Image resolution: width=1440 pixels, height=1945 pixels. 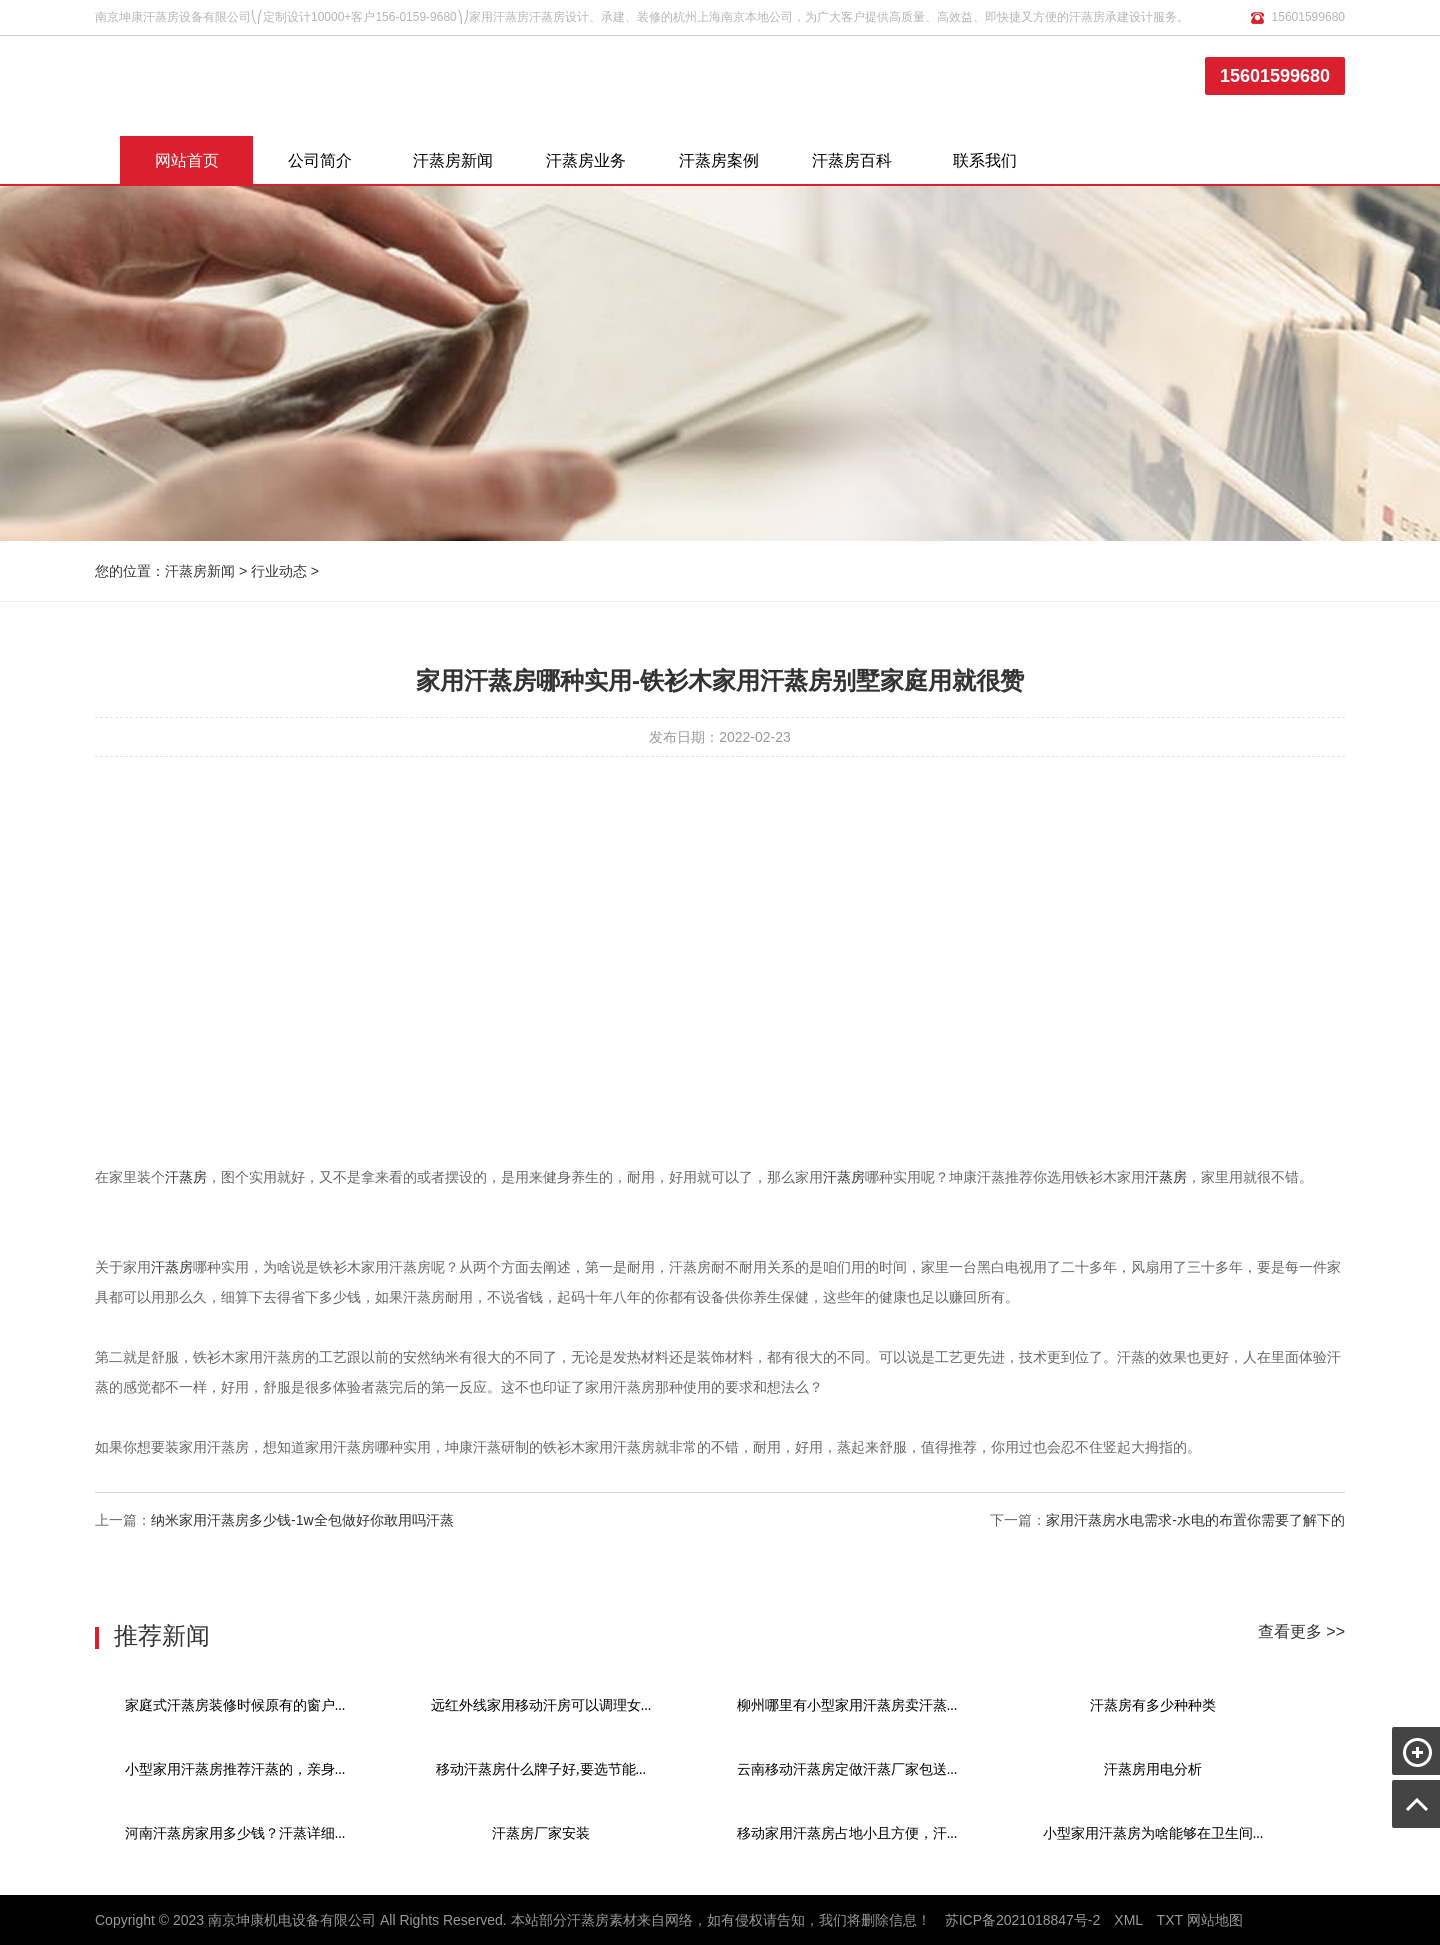 I want to click on TXT, so click(x=1170, y=1920).